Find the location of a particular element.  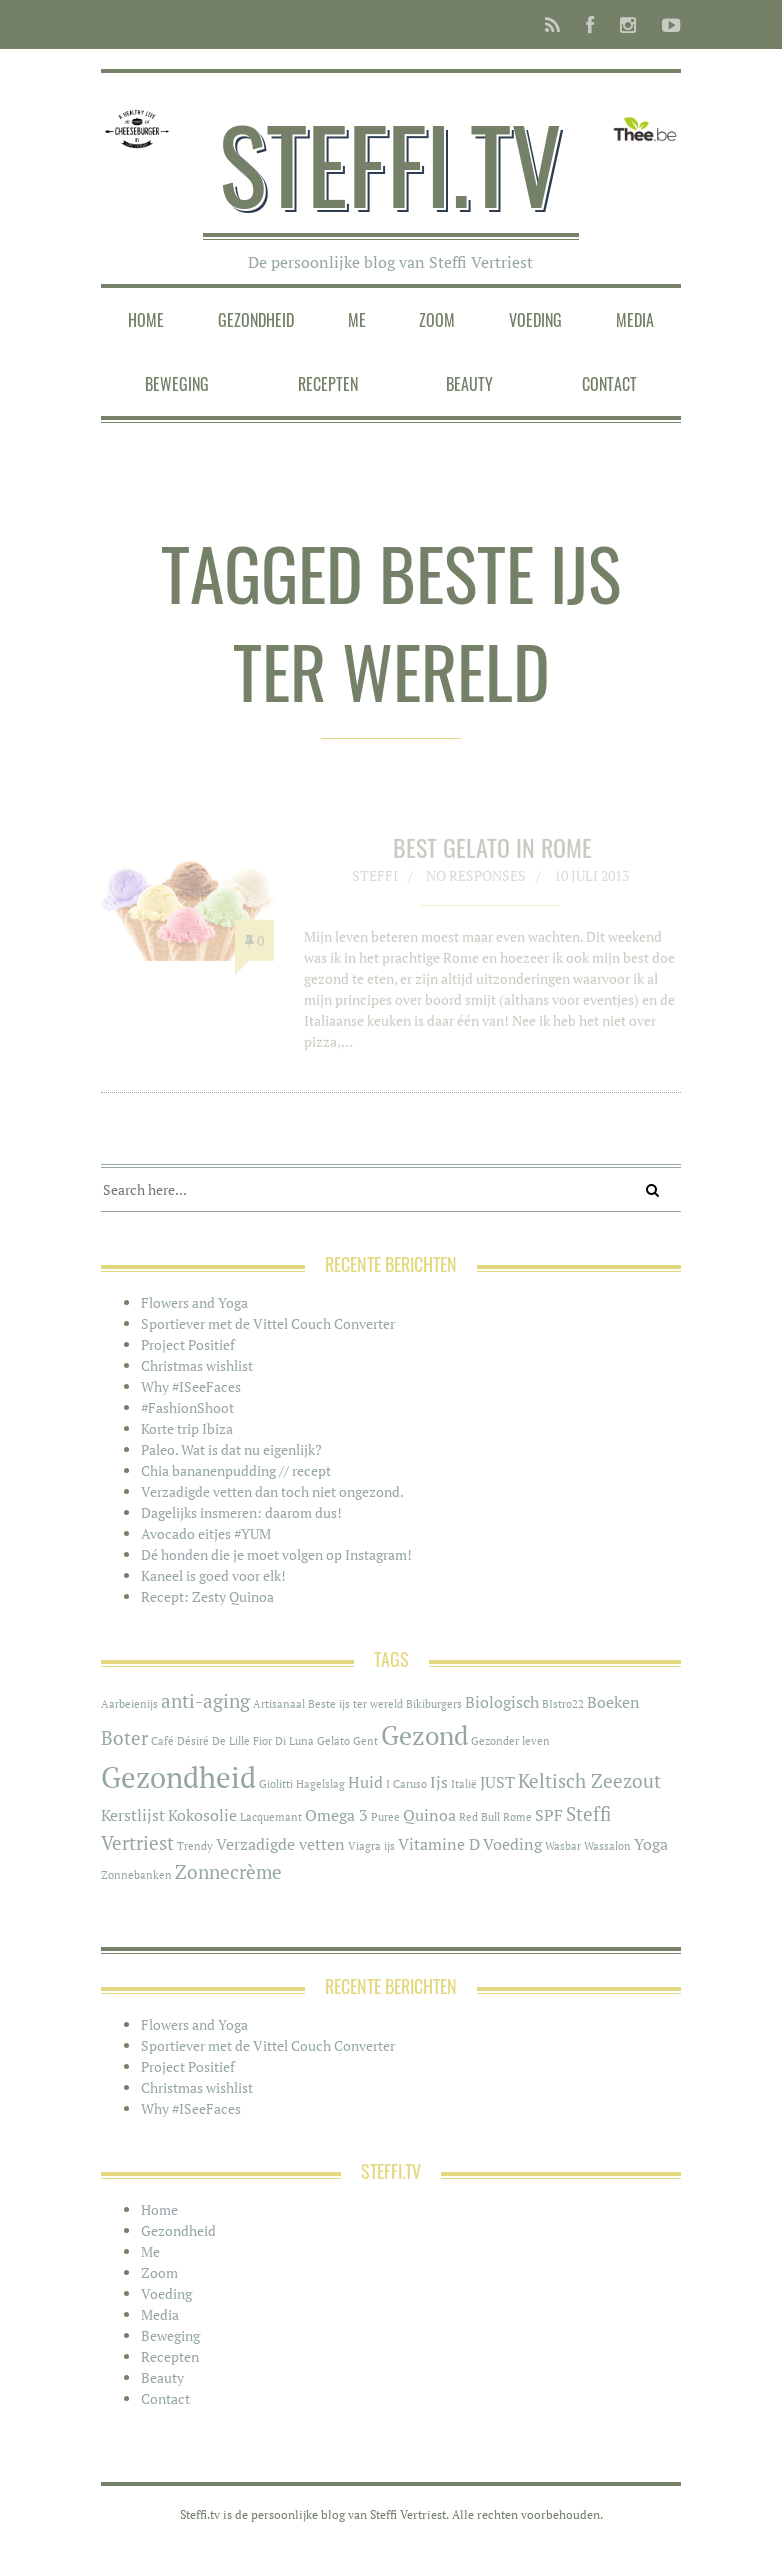

anti-aging [anti-aging (3 items)] is located at coordinates (205, 1701).